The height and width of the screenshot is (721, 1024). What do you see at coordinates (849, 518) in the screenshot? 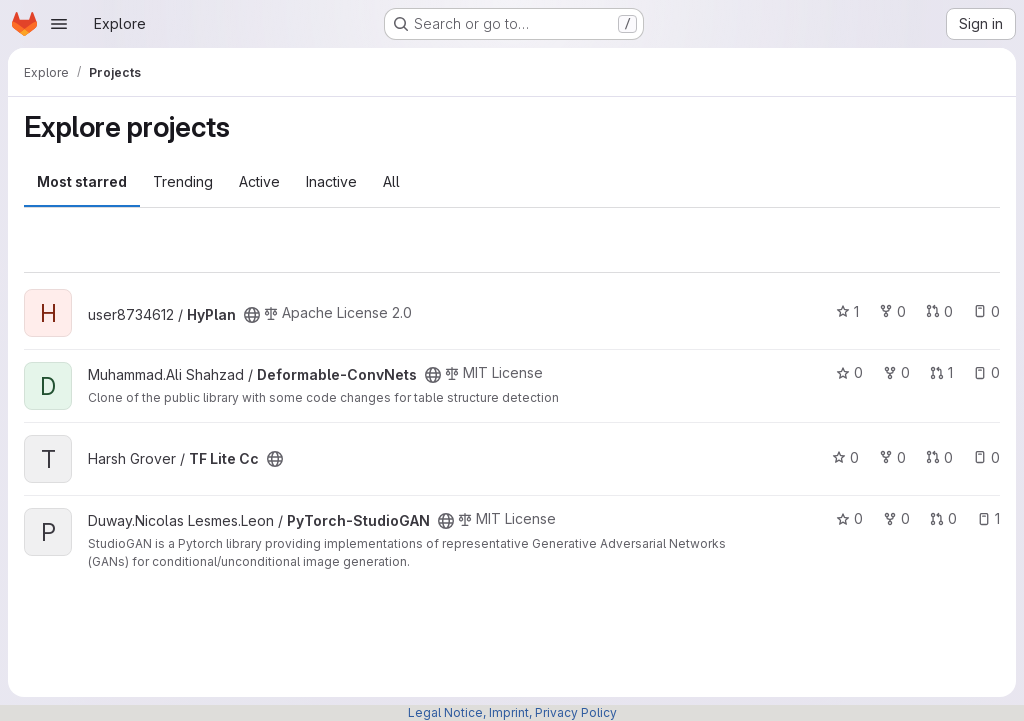
I see `0 [PyTorch-StudioGAN has 0 stars]` at bounding box center [849, 518].